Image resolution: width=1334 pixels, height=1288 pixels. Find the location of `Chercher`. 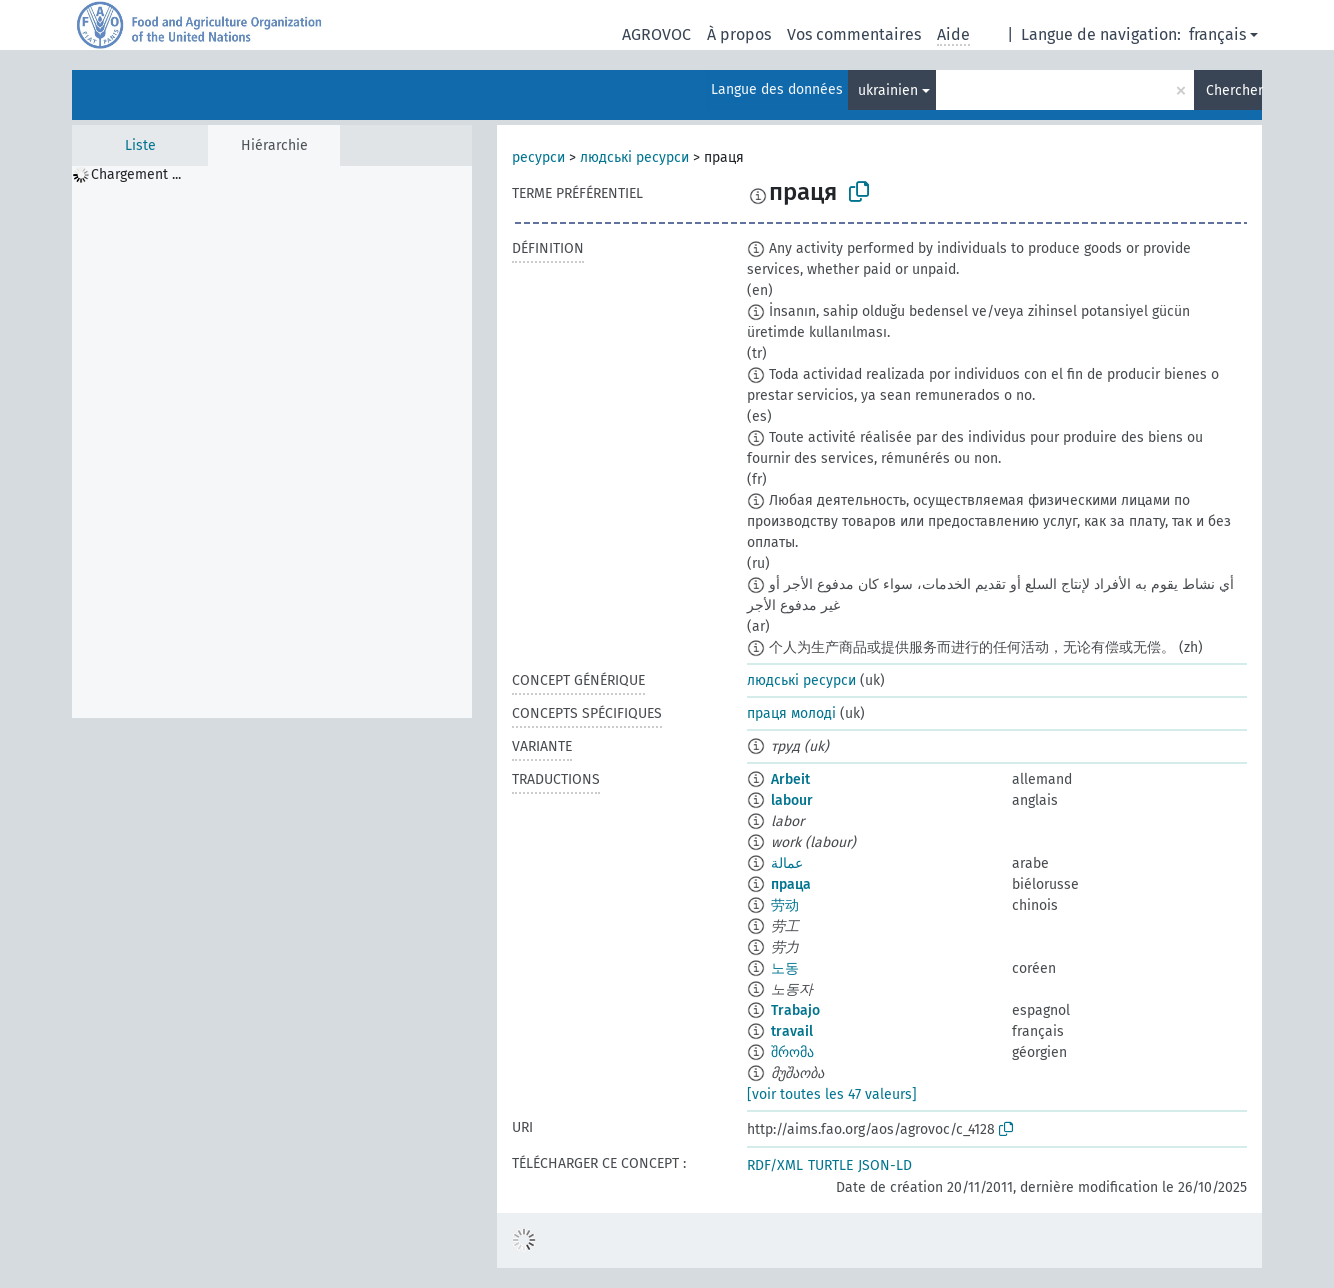

Chercher is located at coordinates (1234, 90).